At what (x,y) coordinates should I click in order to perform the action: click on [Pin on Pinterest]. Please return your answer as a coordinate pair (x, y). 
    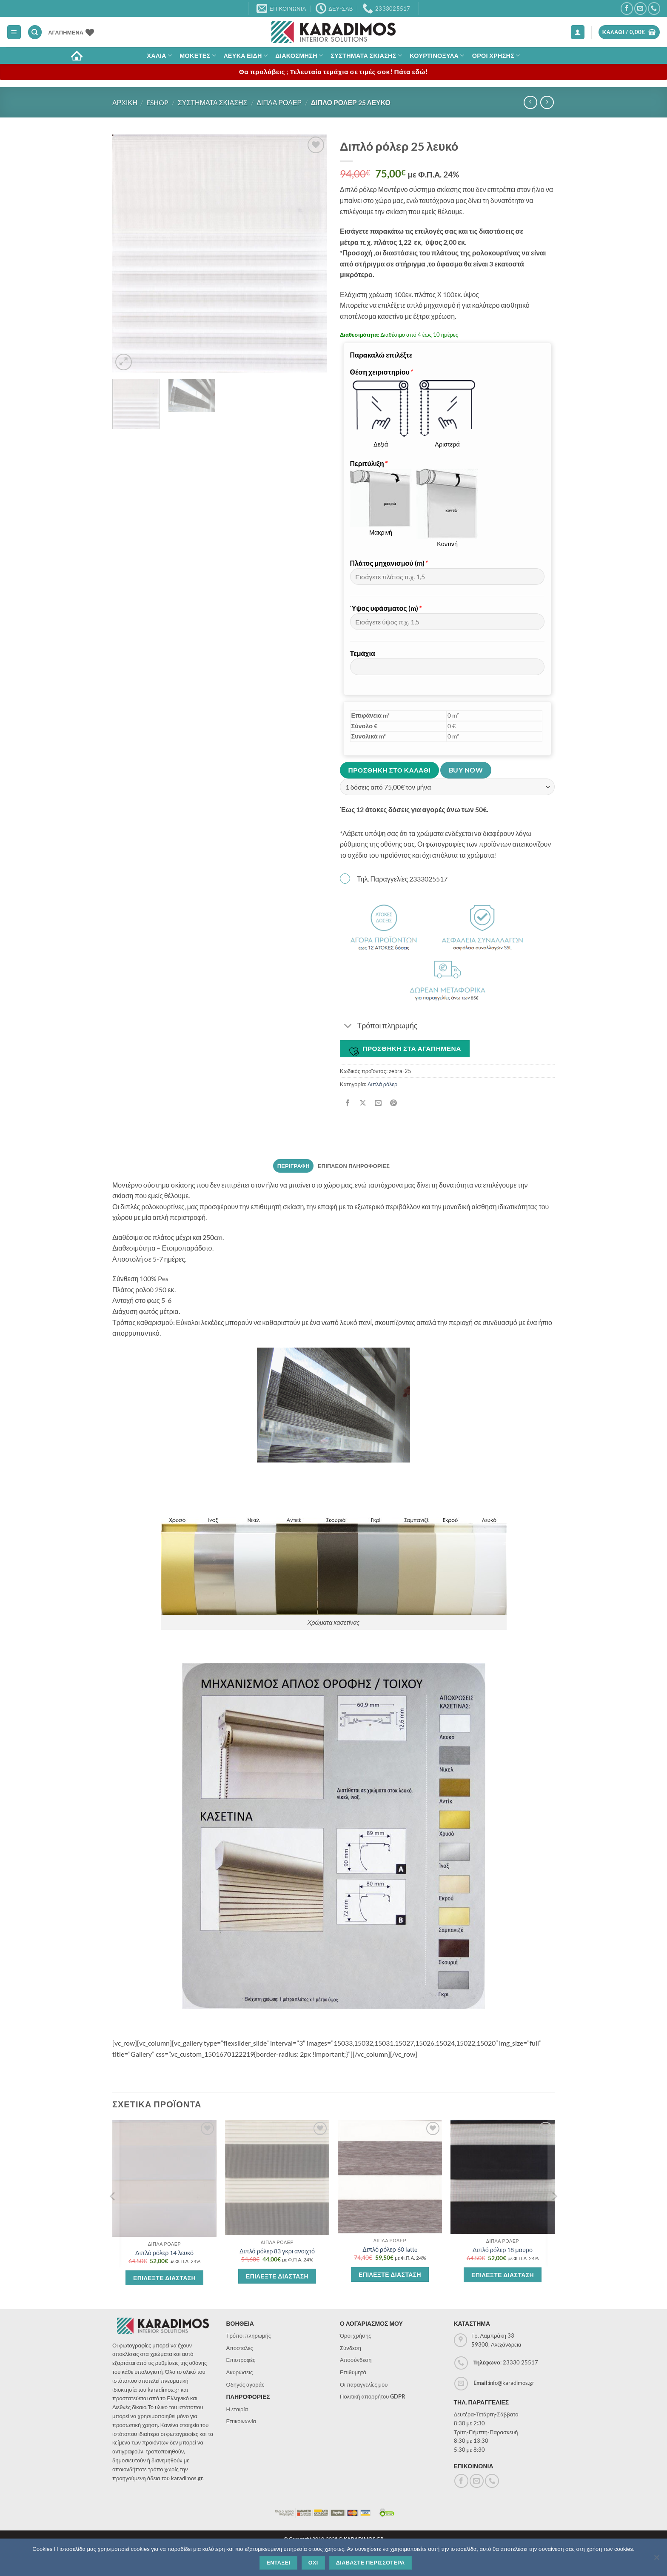
    Looking at the image, I should click on (394, 1103).